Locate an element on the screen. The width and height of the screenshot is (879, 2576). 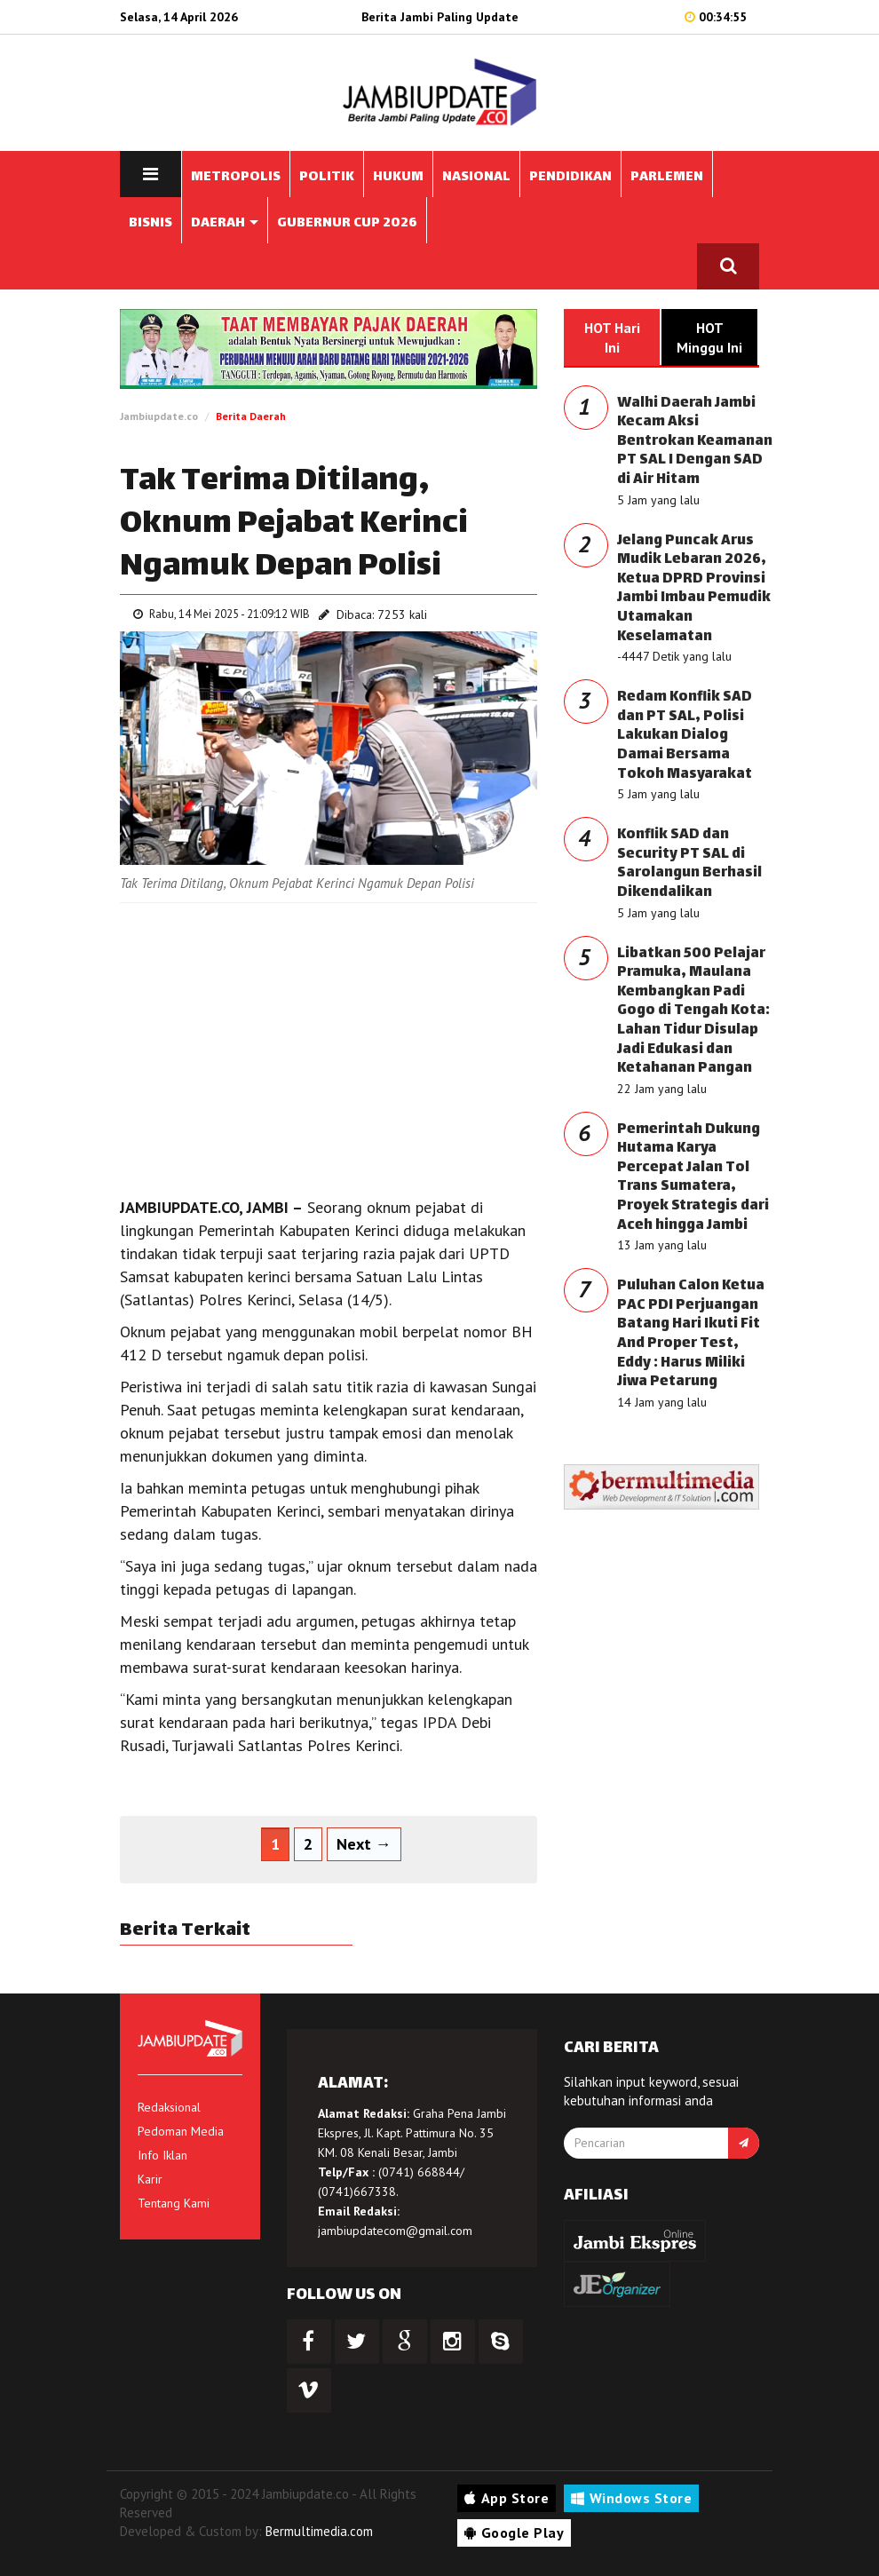
HOT Hari Ini [tab] is located at coordinates (612, 337).